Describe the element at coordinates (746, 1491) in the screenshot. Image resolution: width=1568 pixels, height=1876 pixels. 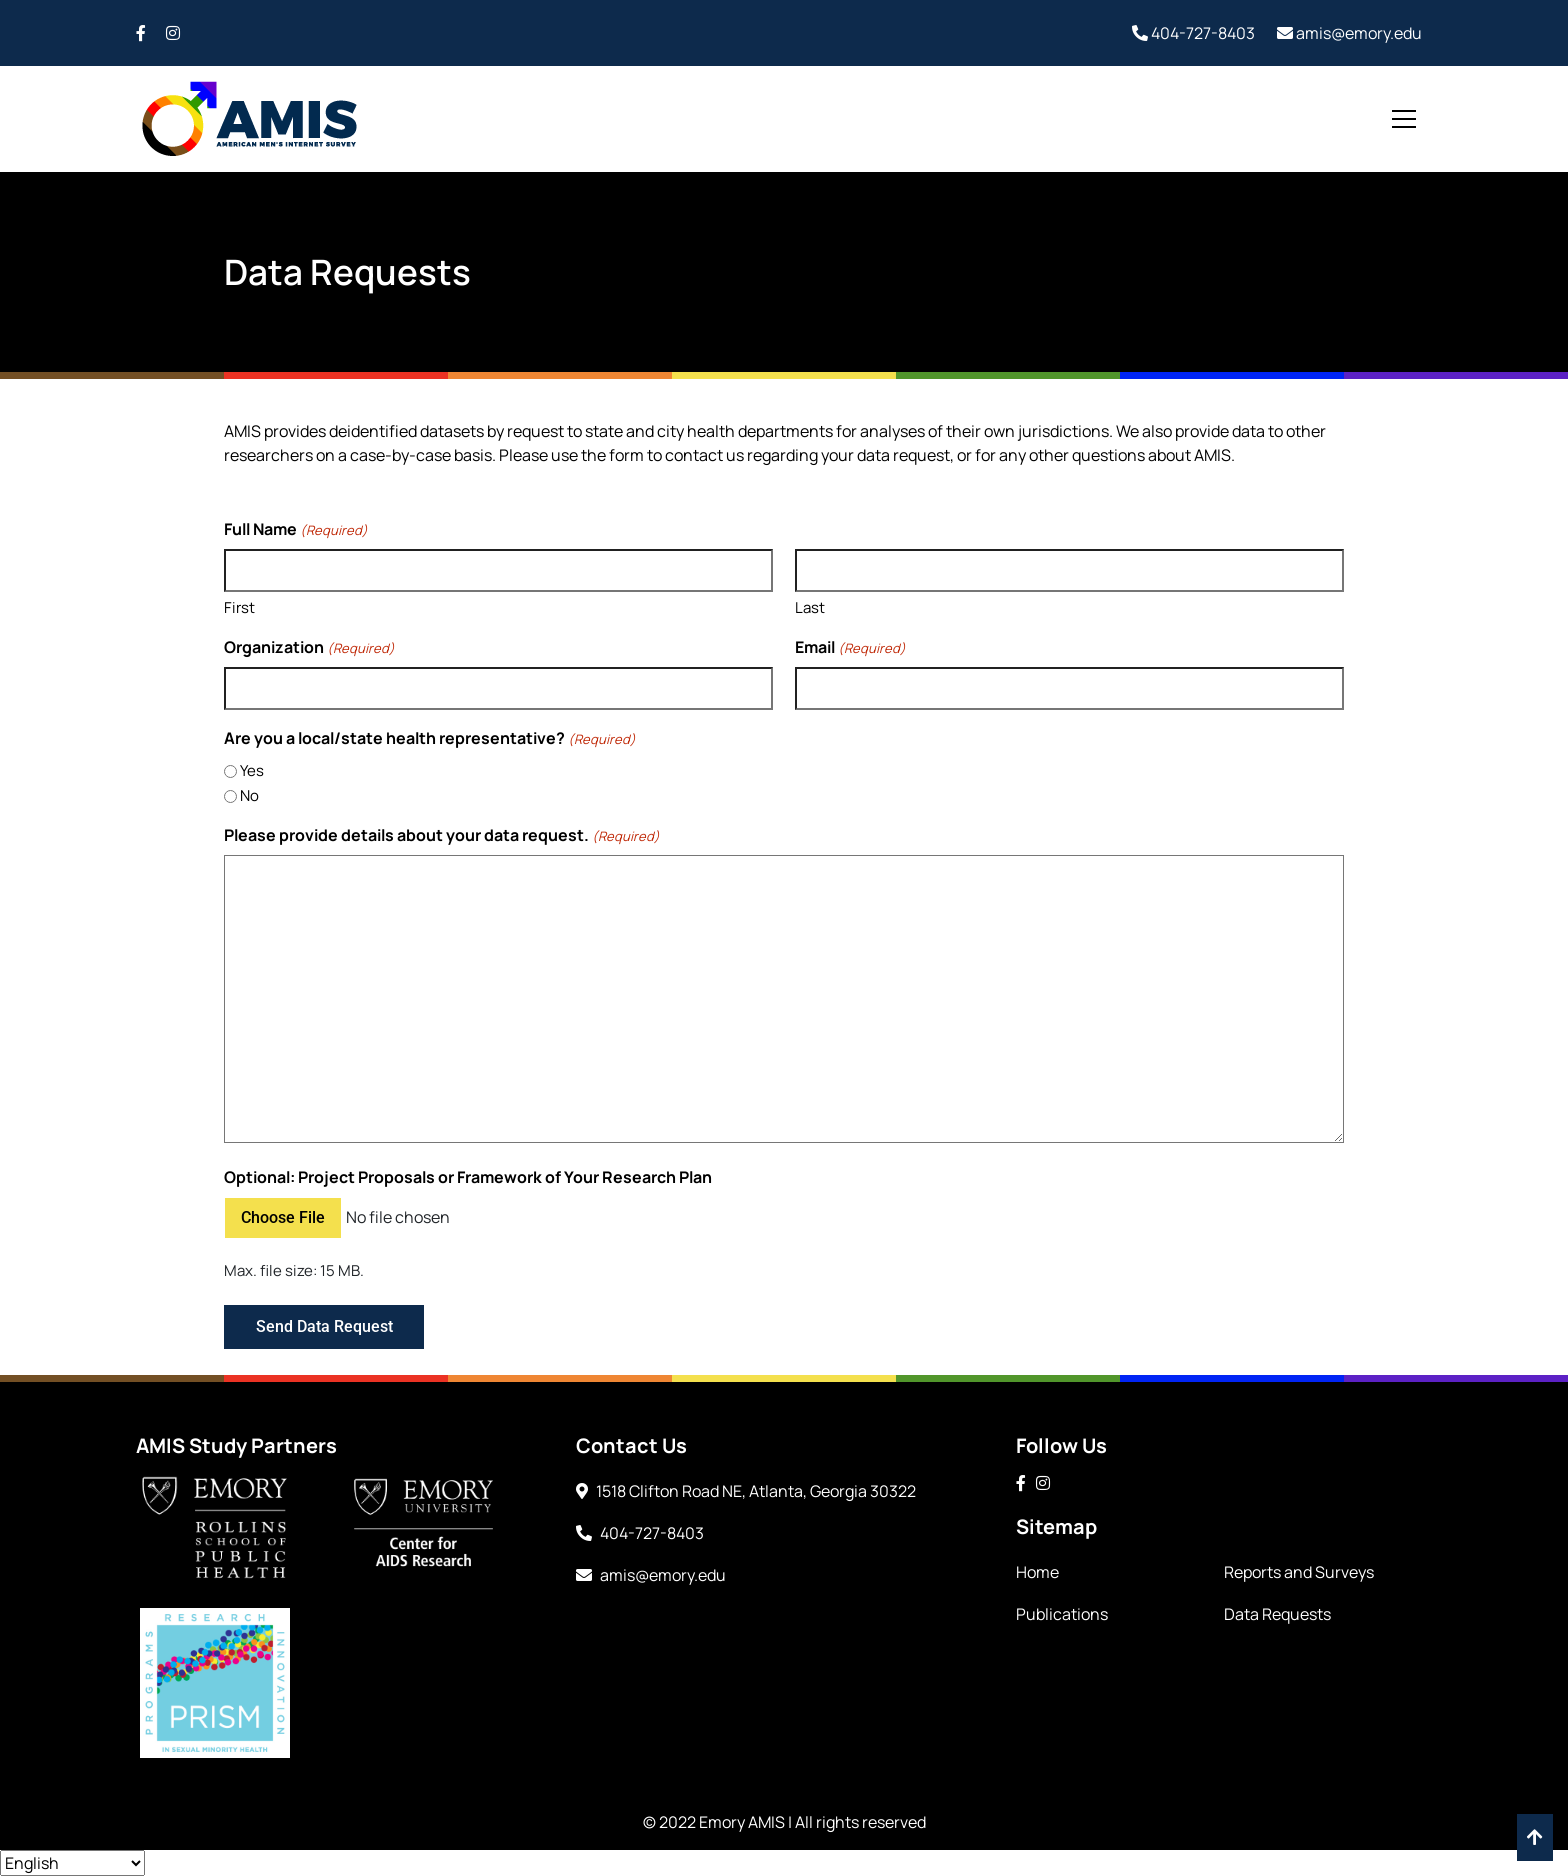
I see `1518 Clifton Road NE, Atlanta, Georgia 30322` at that location.